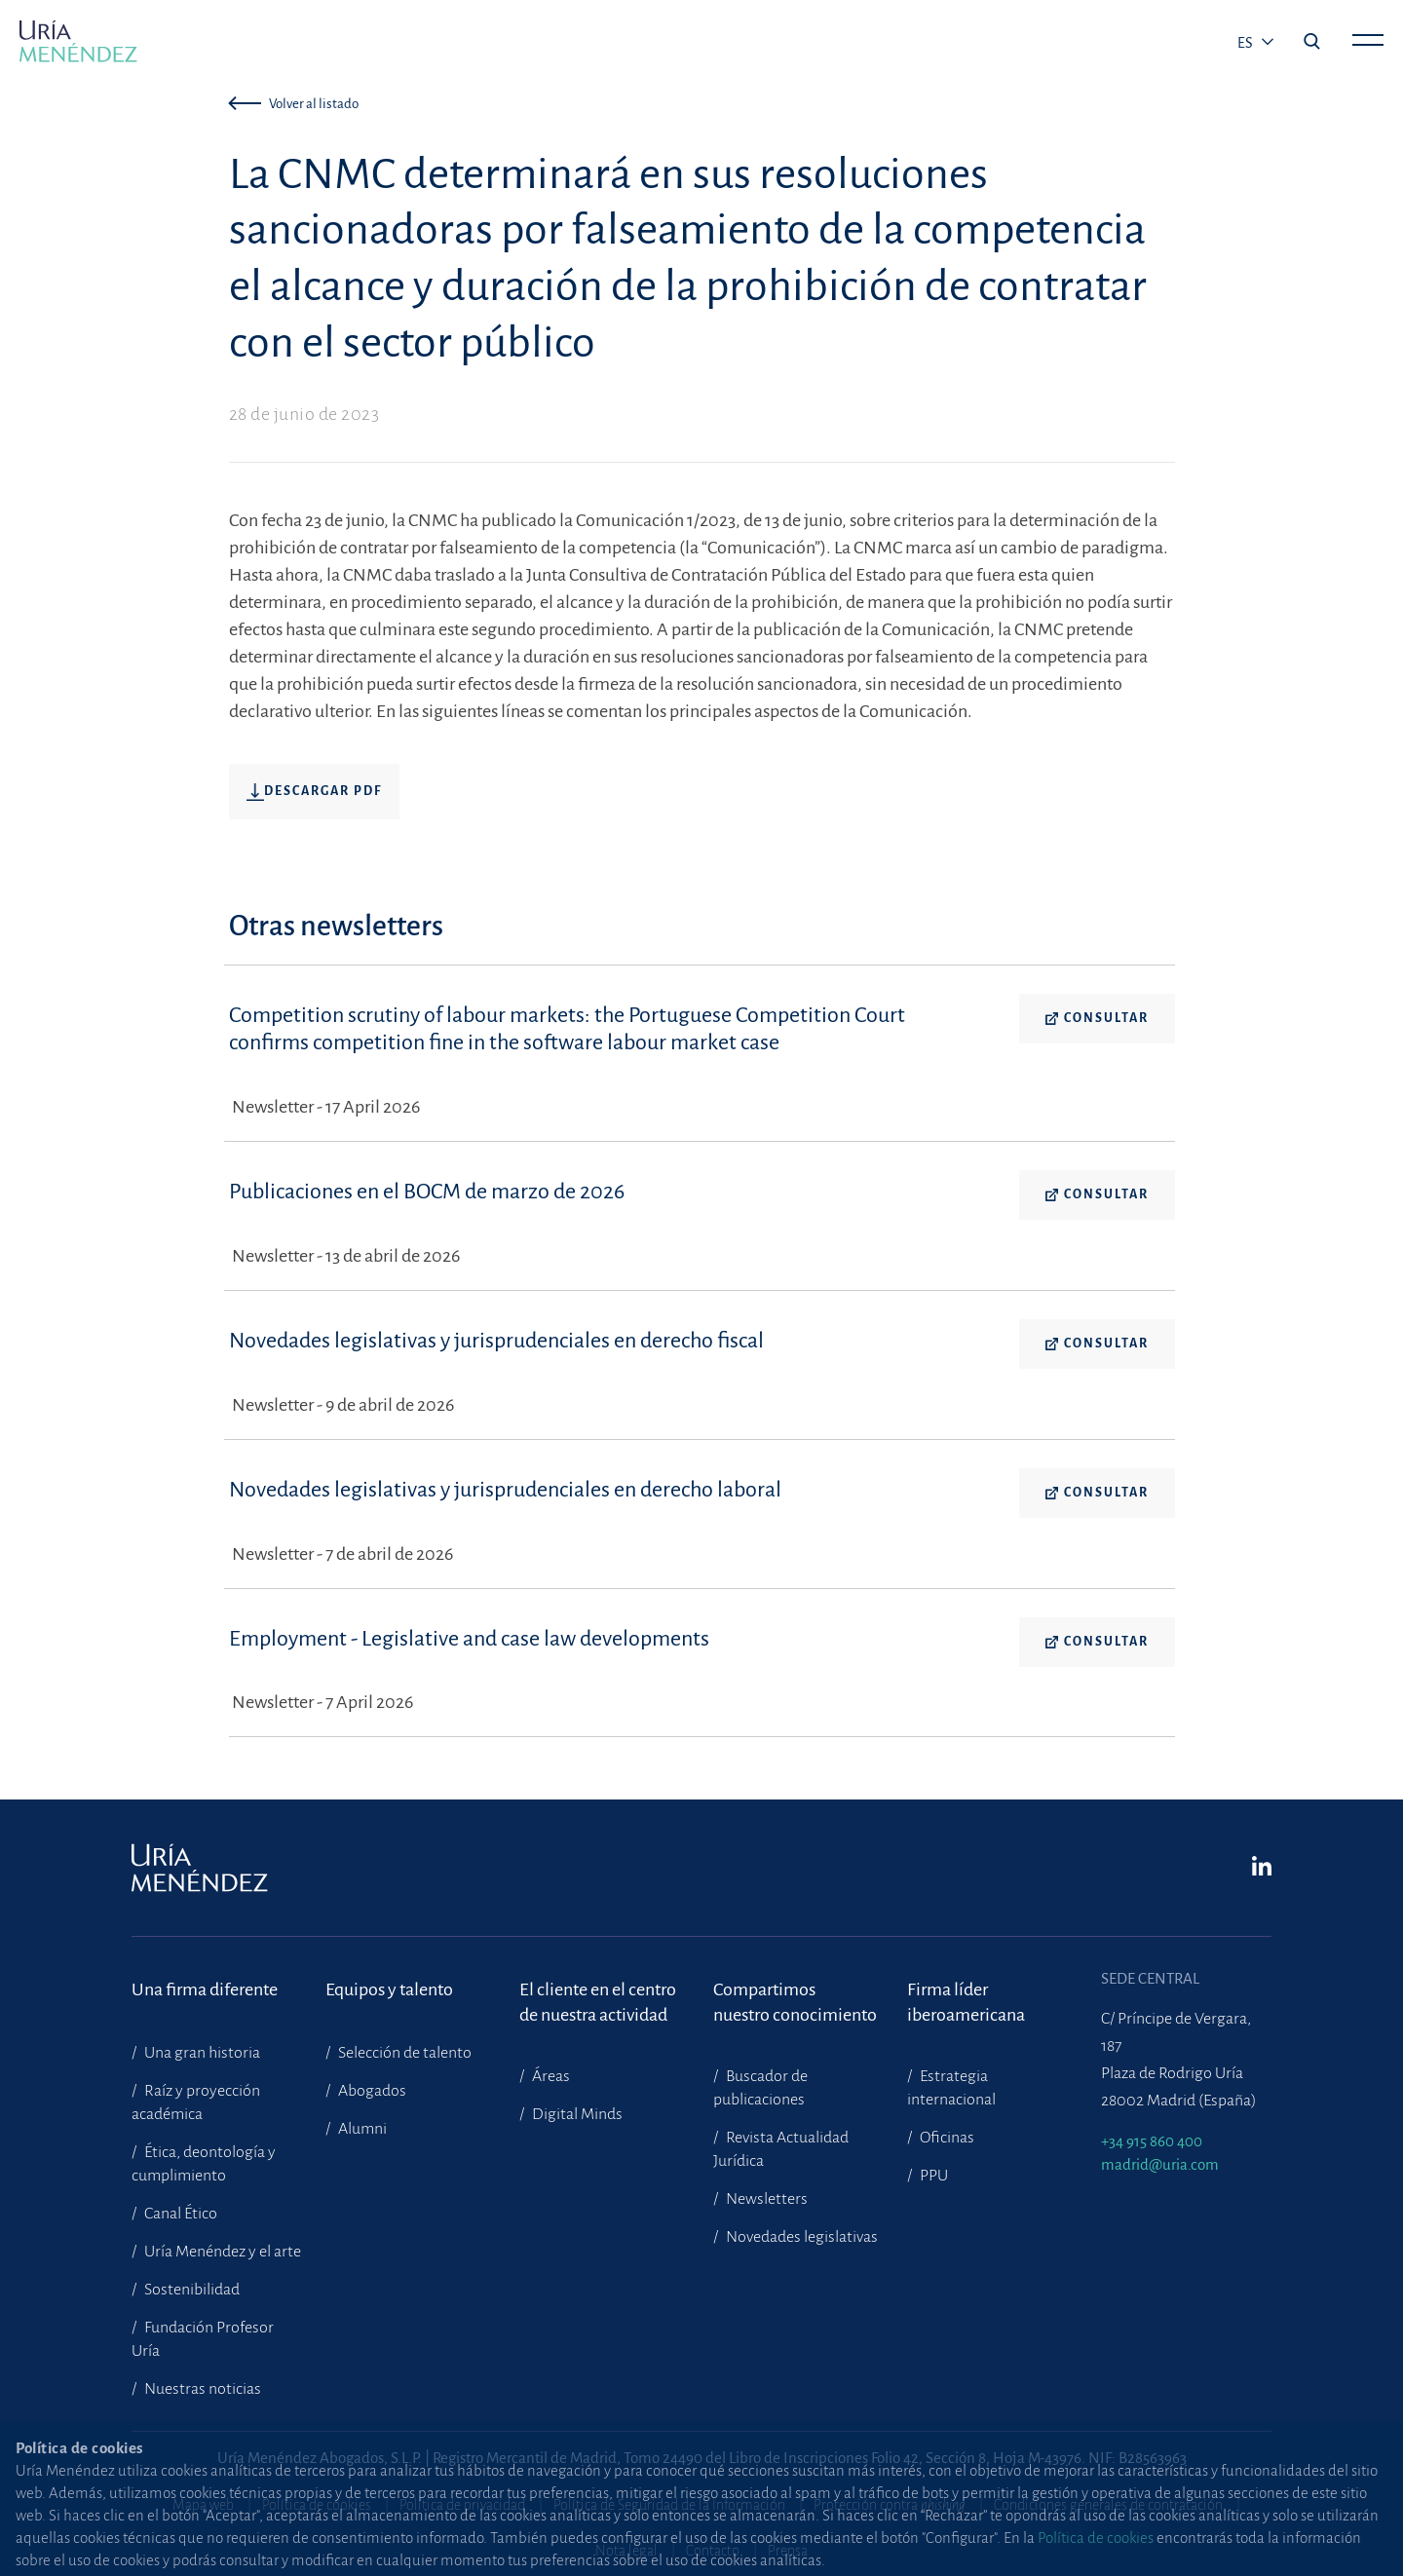  I want to click on Abogados, so click(370, 2091).